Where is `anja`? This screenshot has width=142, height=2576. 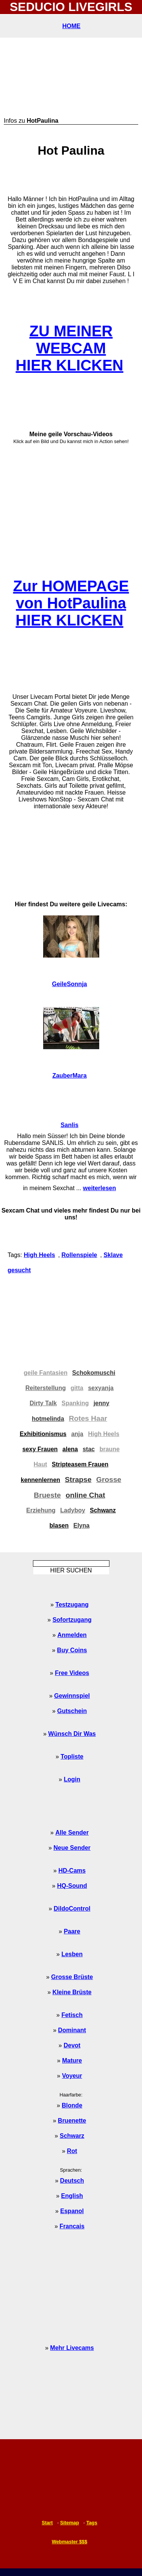
anja is located at coordinates (77, 1434).